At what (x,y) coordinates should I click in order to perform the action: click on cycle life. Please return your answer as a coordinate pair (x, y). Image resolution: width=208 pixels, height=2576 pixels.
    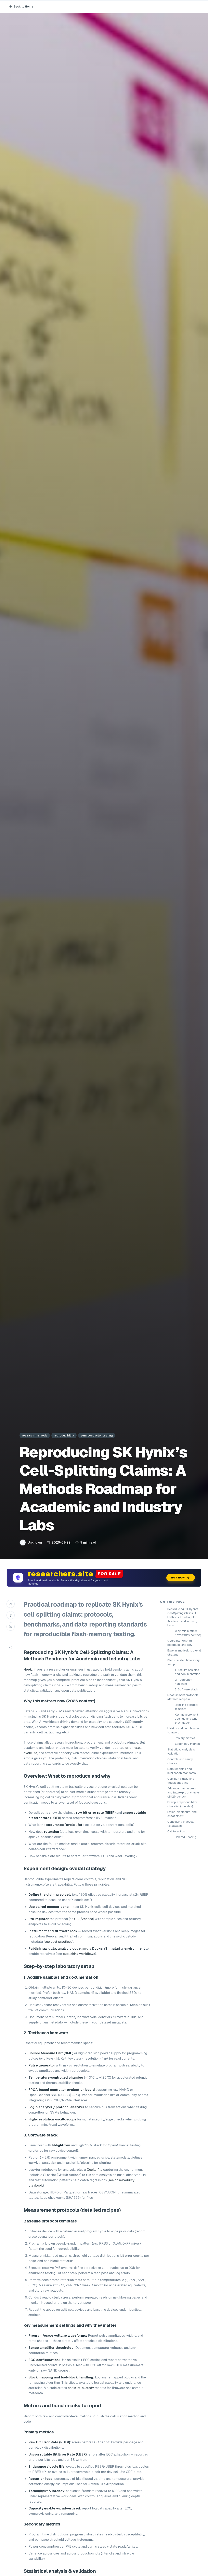
    Looking at the image, I should click on (30, 1753).